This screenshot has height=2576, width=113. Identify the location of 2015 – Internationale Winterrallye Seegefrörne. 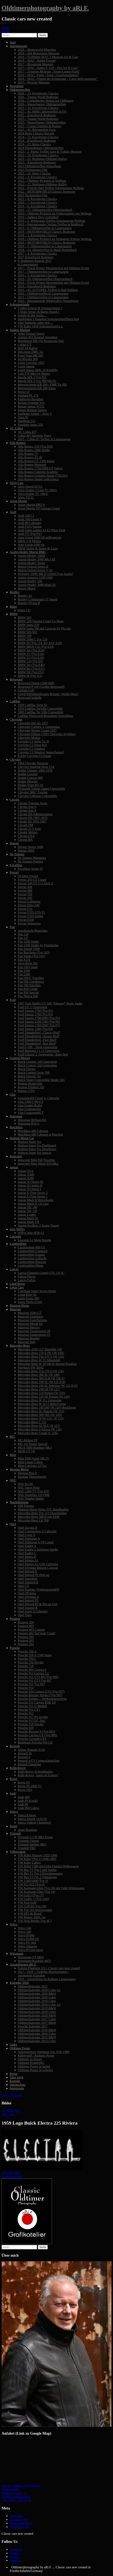
(48, 301).